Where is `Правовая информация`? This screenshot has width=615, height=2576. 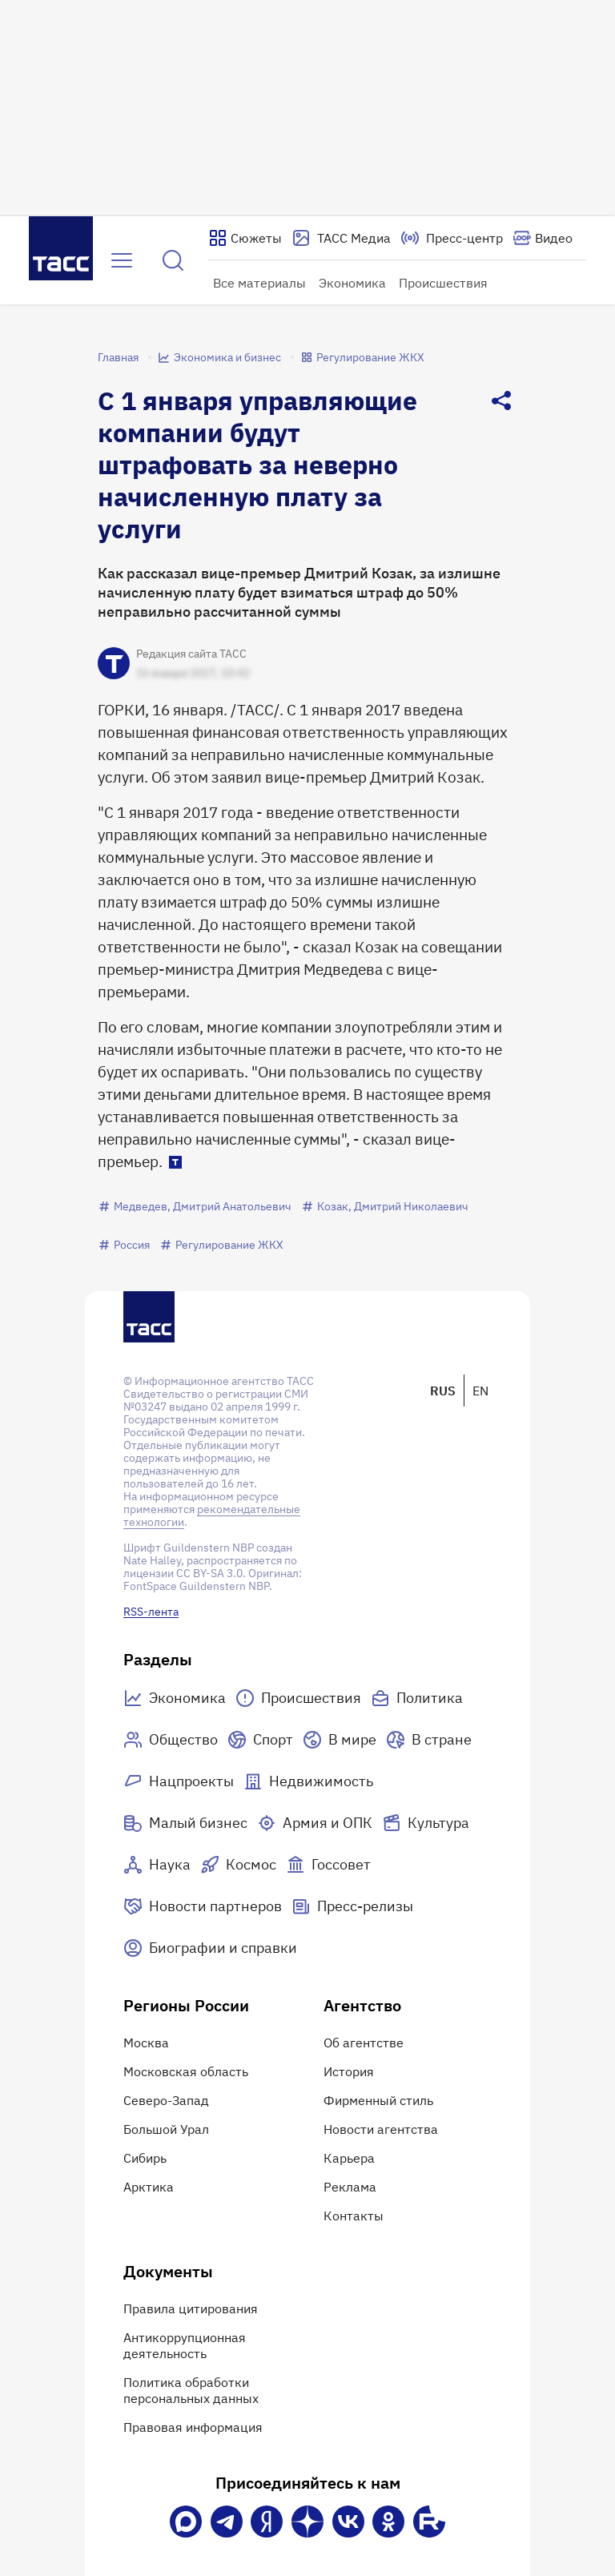
Правовая информация is located at coordinates (193, 2427).